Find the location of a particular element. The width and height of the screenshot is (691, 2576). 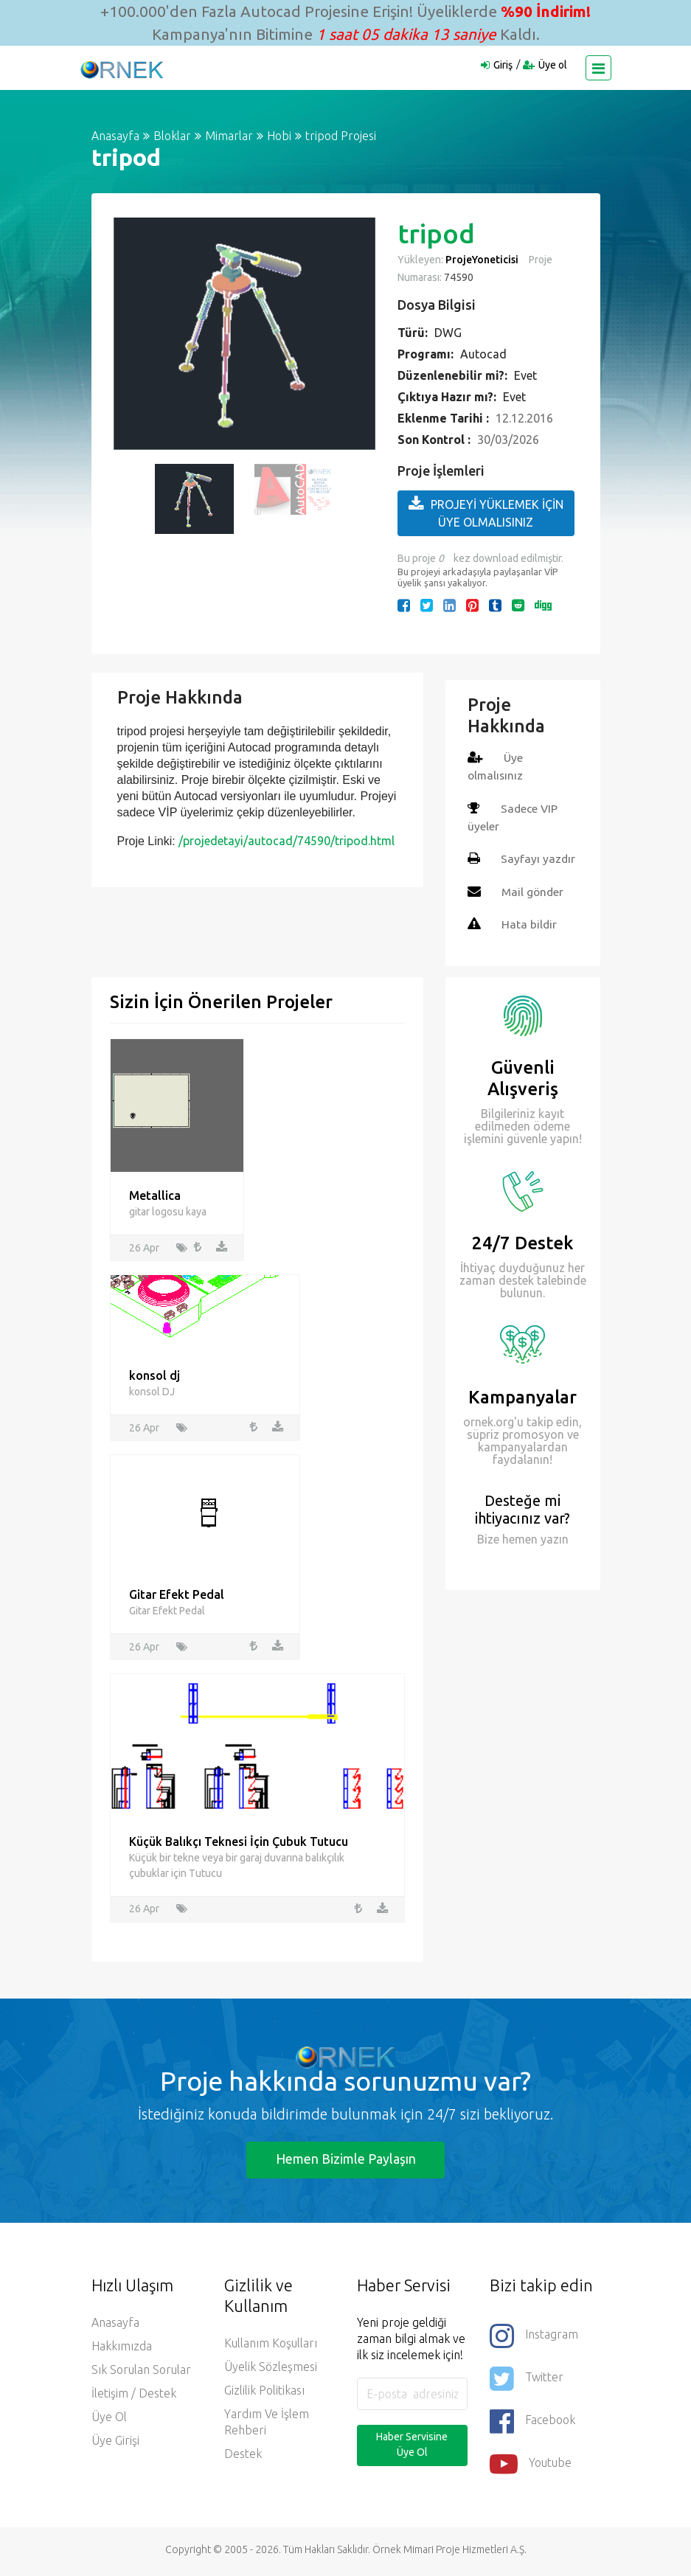

Hobi is located at coordinates (279, 135).